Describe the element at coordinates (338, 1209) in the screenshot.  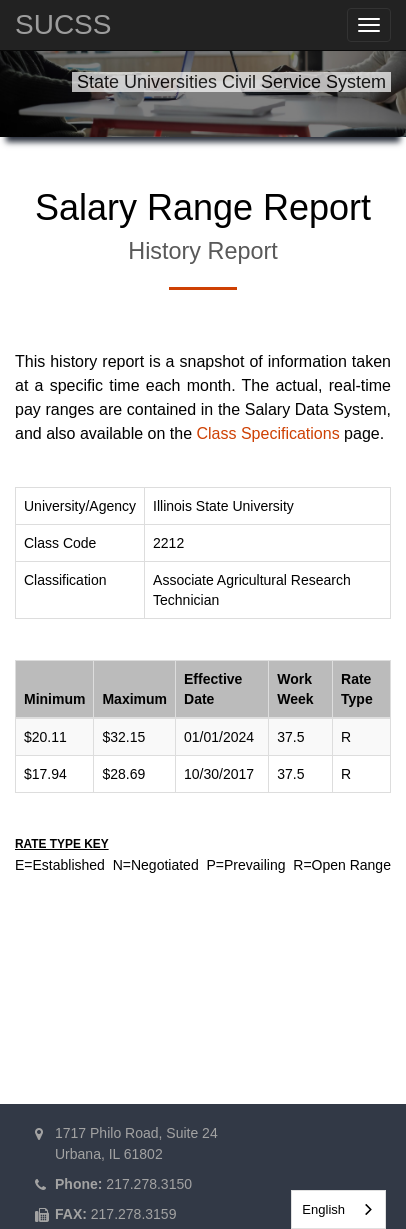
I see `[combobox]` at that location.